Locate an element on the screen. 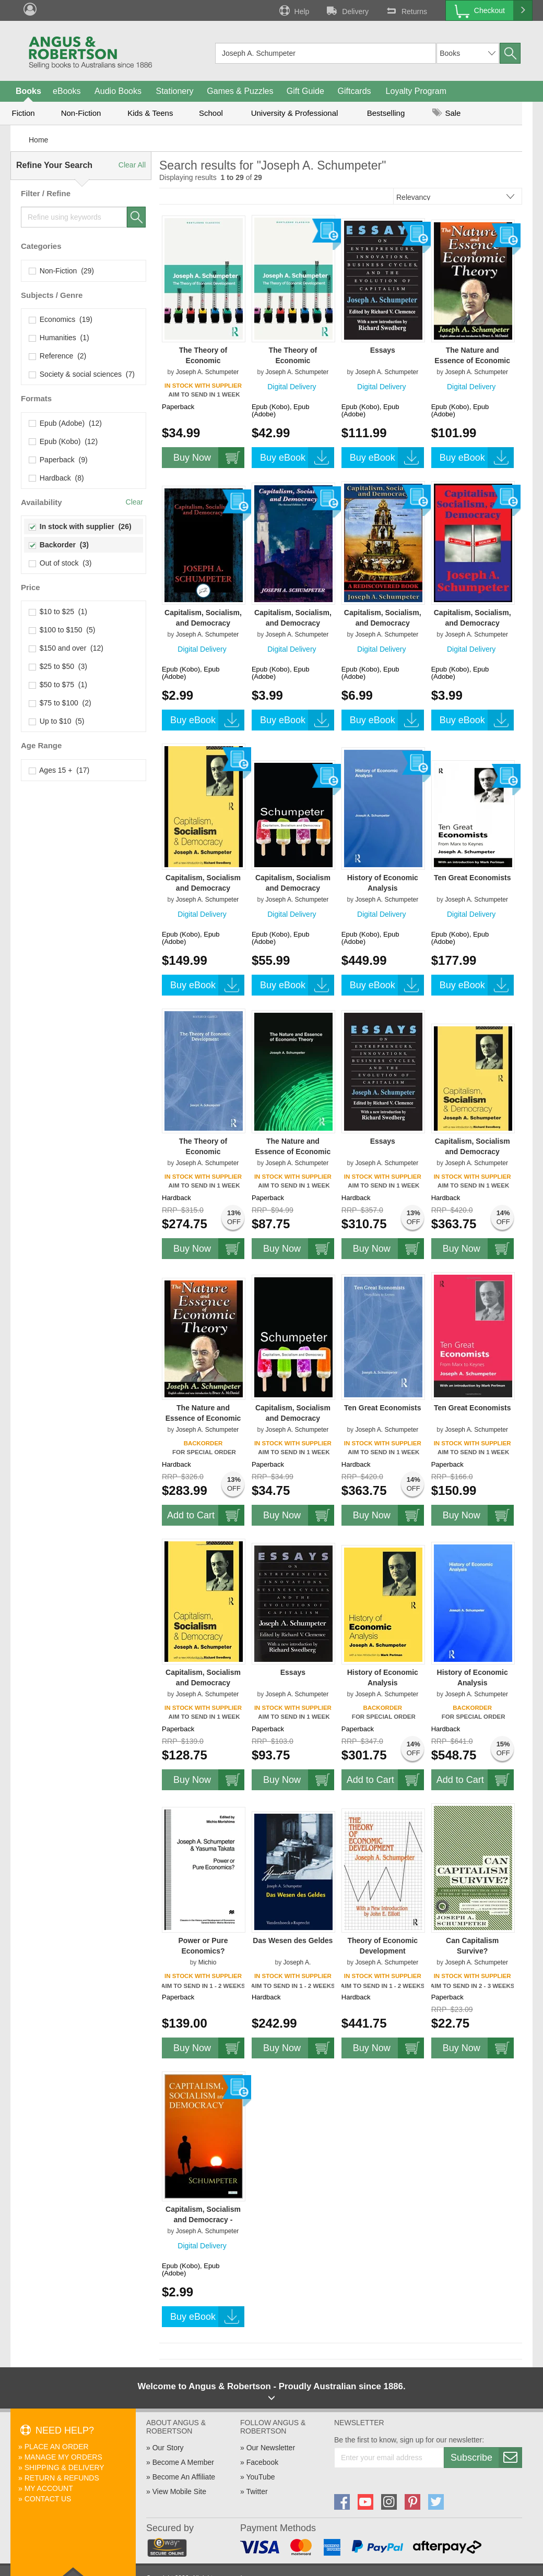 This screenshot has height=2576, width=543. Fiction is located at coordinates (22, 113).